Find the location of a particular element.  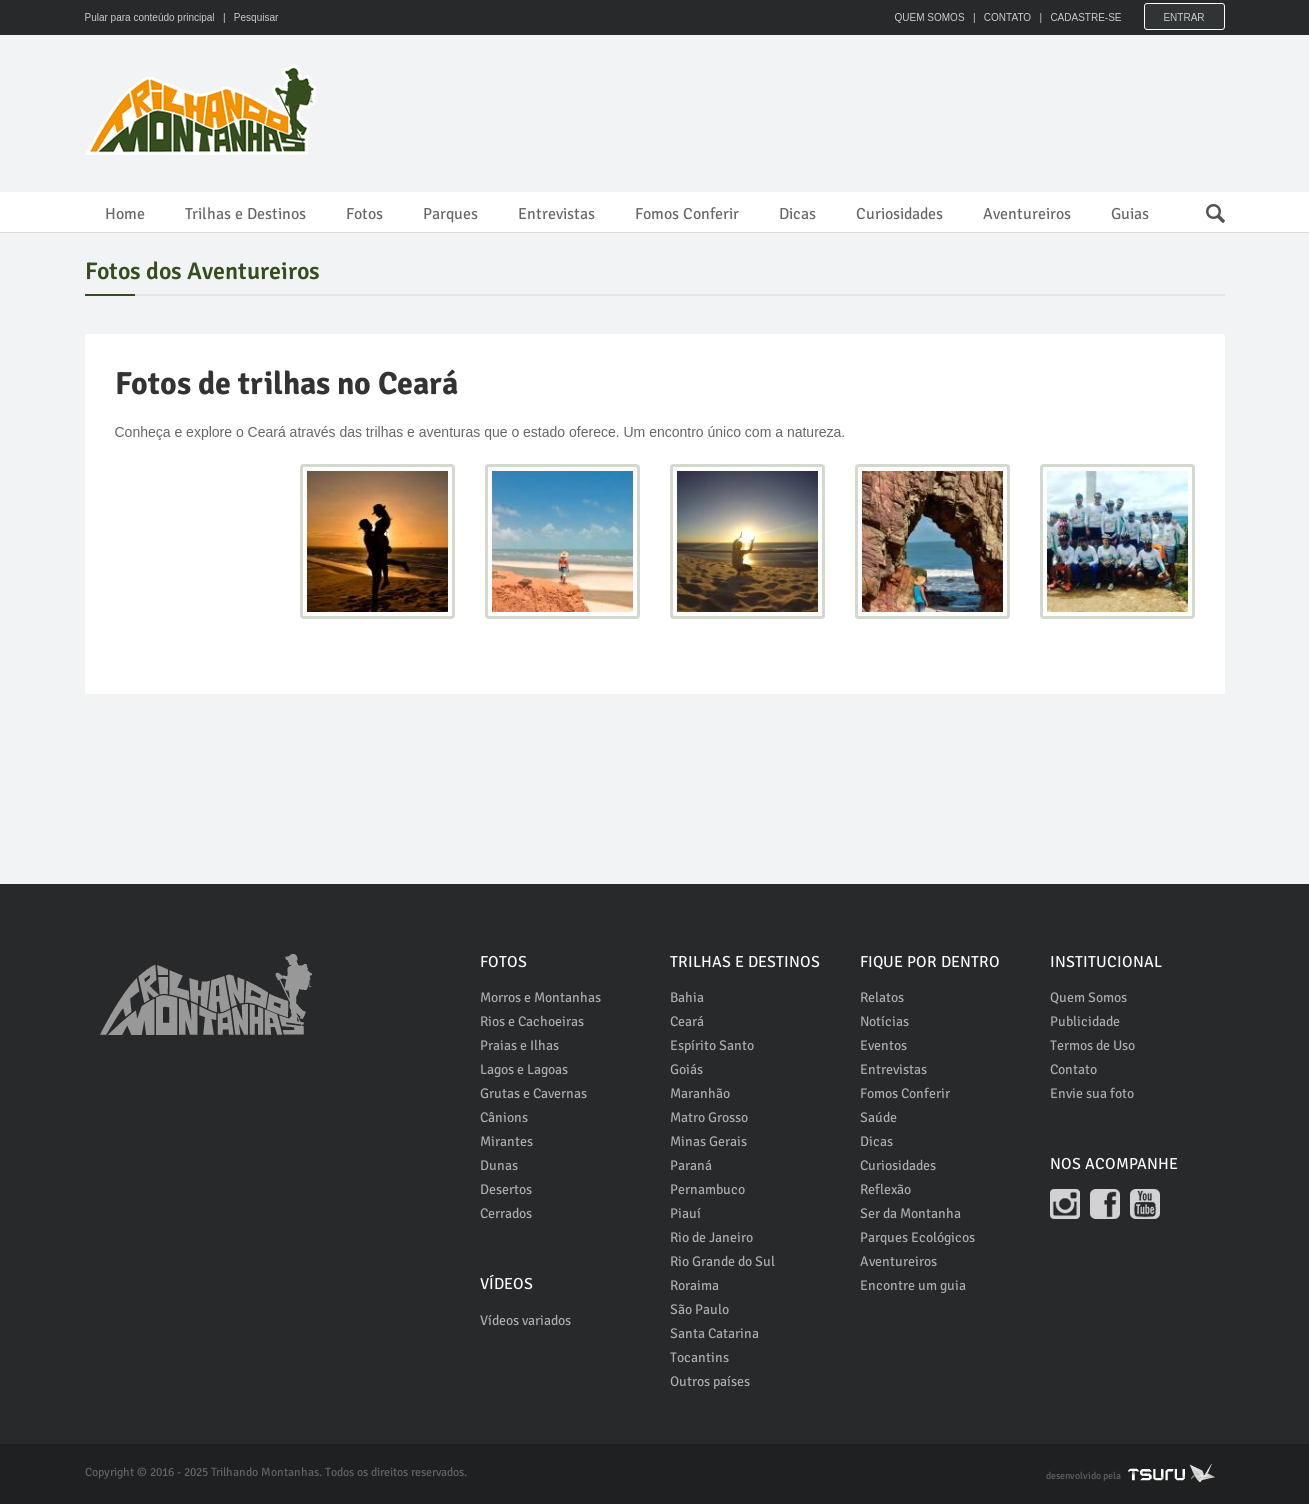

Parques is located at coordinates (450, 214).